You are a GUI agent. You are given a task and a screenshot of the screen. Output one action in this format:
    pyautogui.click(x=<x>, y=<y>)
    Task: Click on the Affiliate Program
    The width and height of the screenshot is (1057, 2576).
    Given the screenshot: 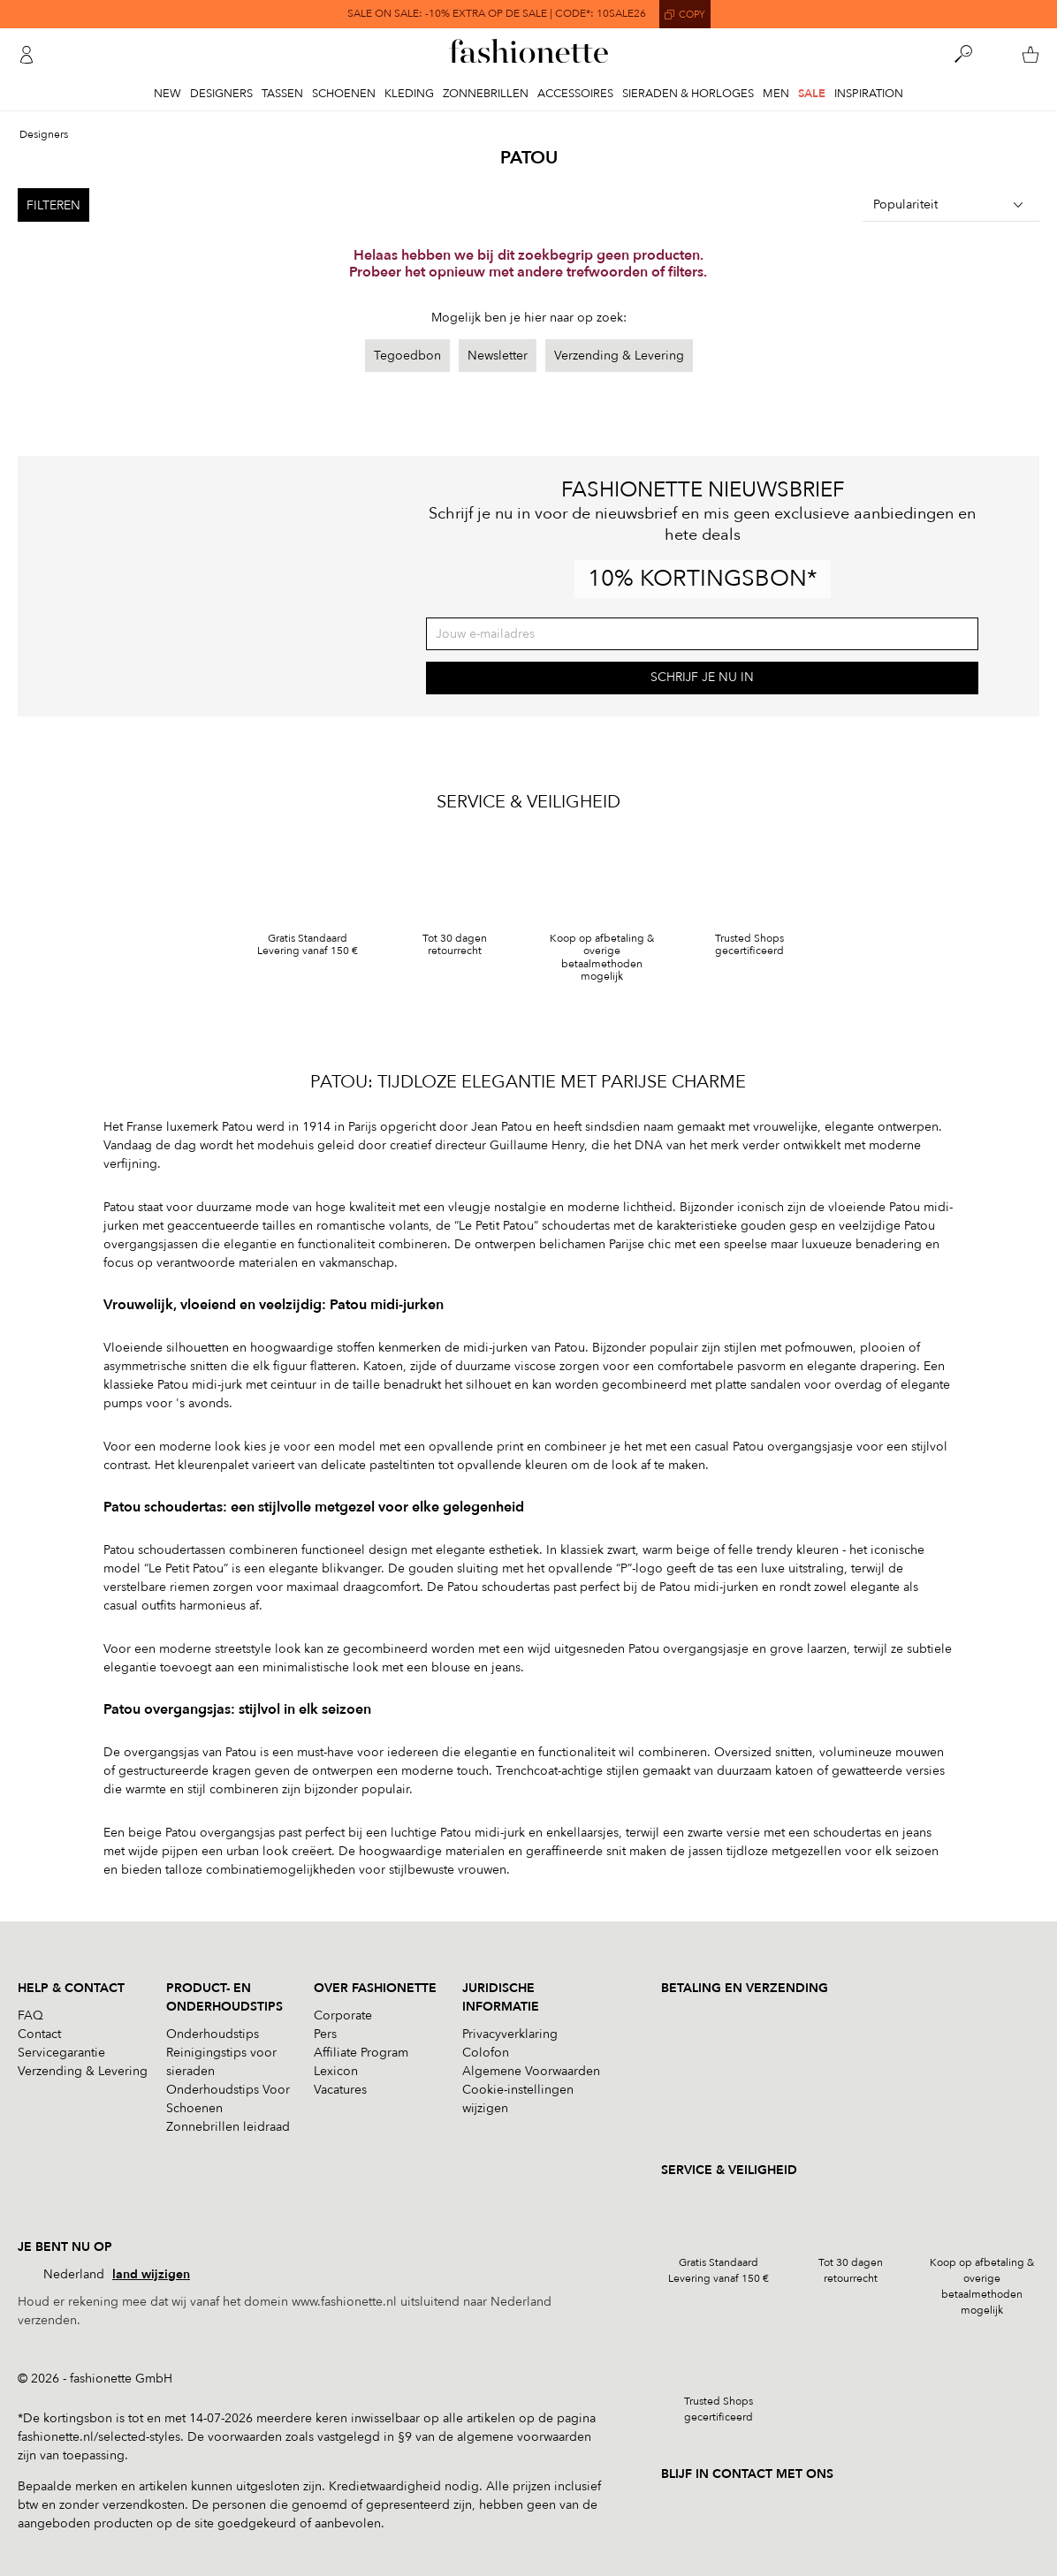 What is the action you would take?
    pyautogui.click(x=361, y=2052)
    